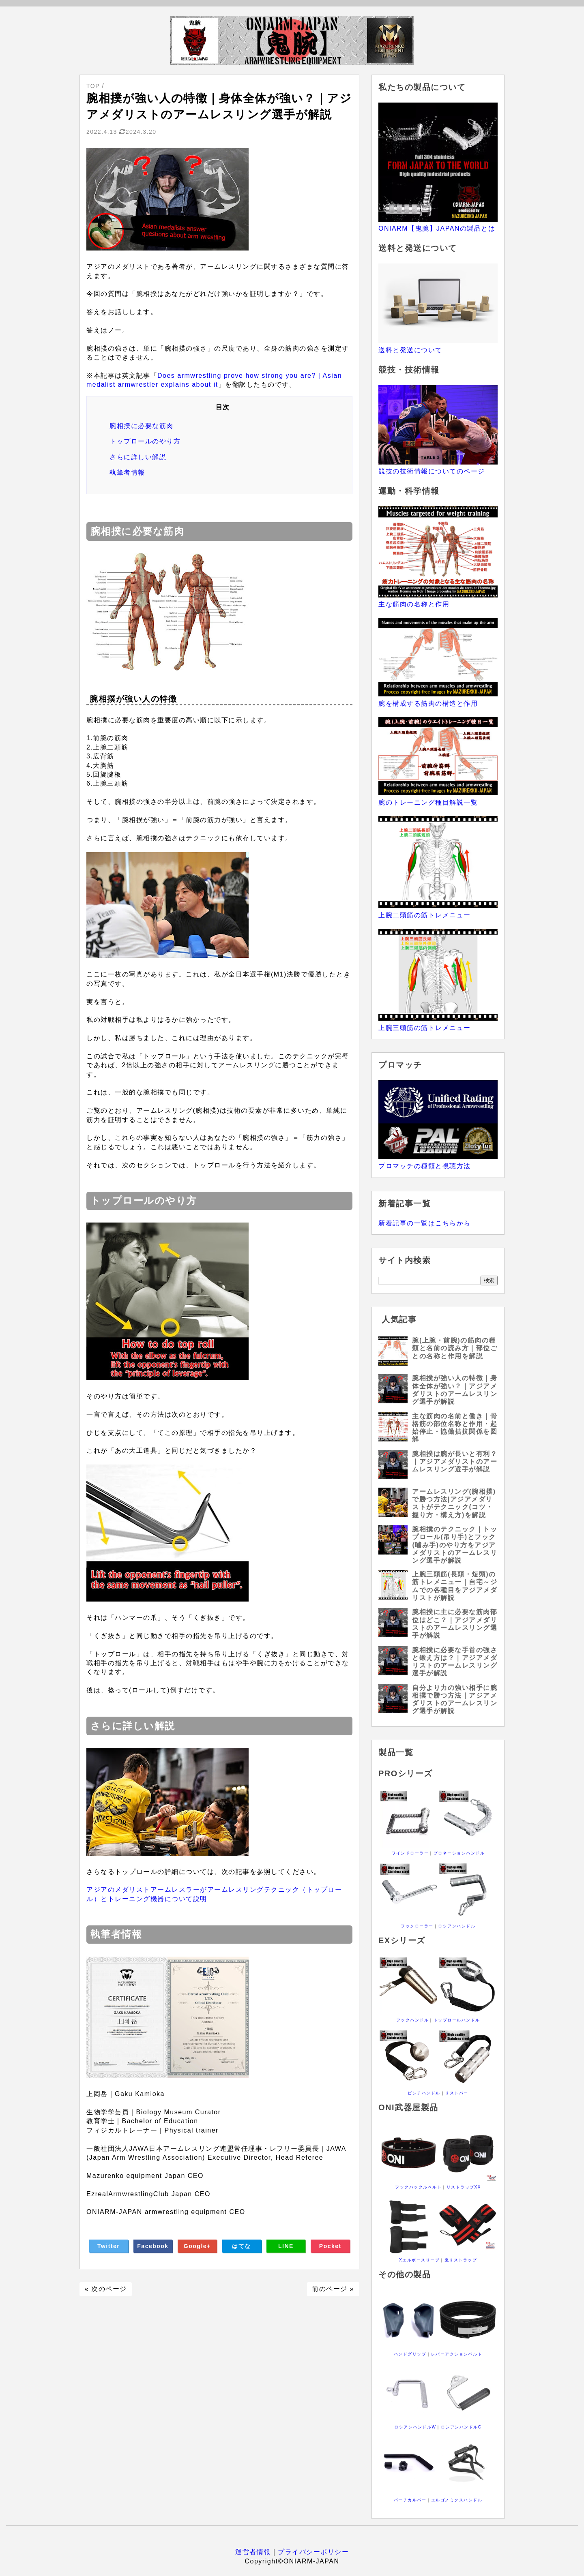 This screenshot has height=2576, width=584. Describe the element at coordinates (108, 2246) in the screenshot. I see `Twitter` at that location.